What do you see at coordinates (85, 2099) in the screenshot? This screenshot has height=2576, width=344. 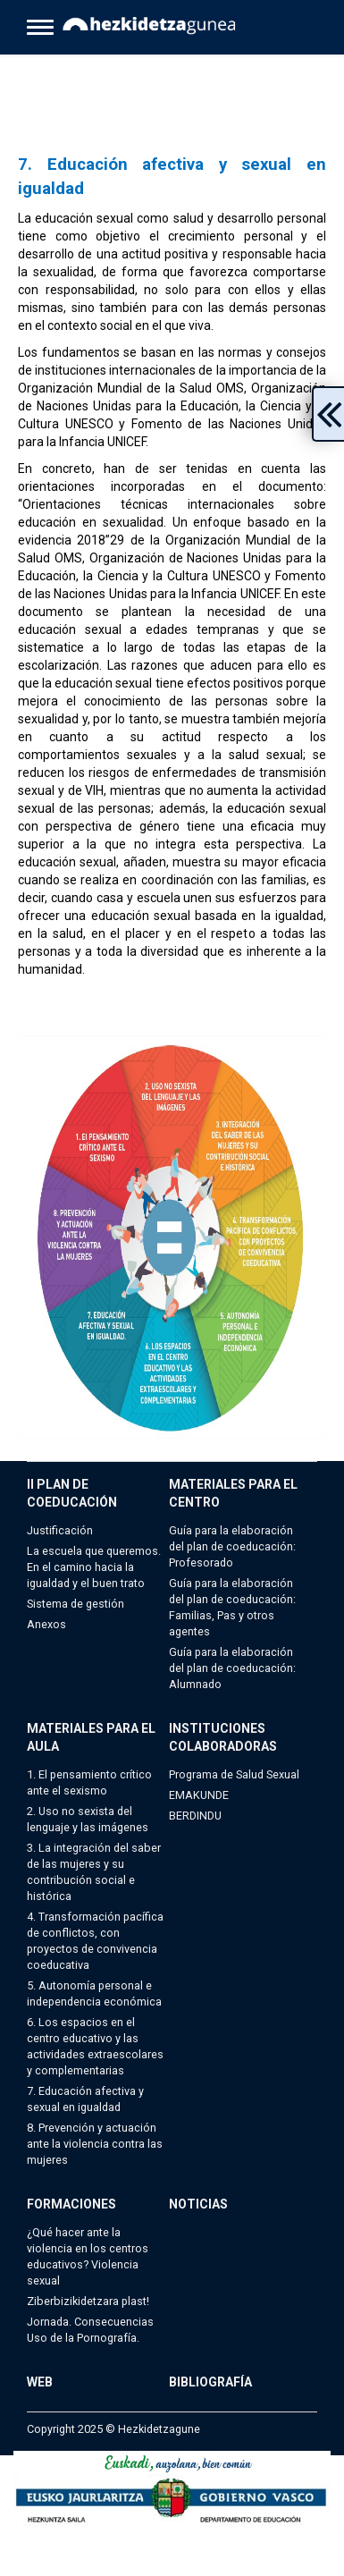 I see `7. Educación afectiva y sexual en igualdad` at bounding box center [85, 2099].